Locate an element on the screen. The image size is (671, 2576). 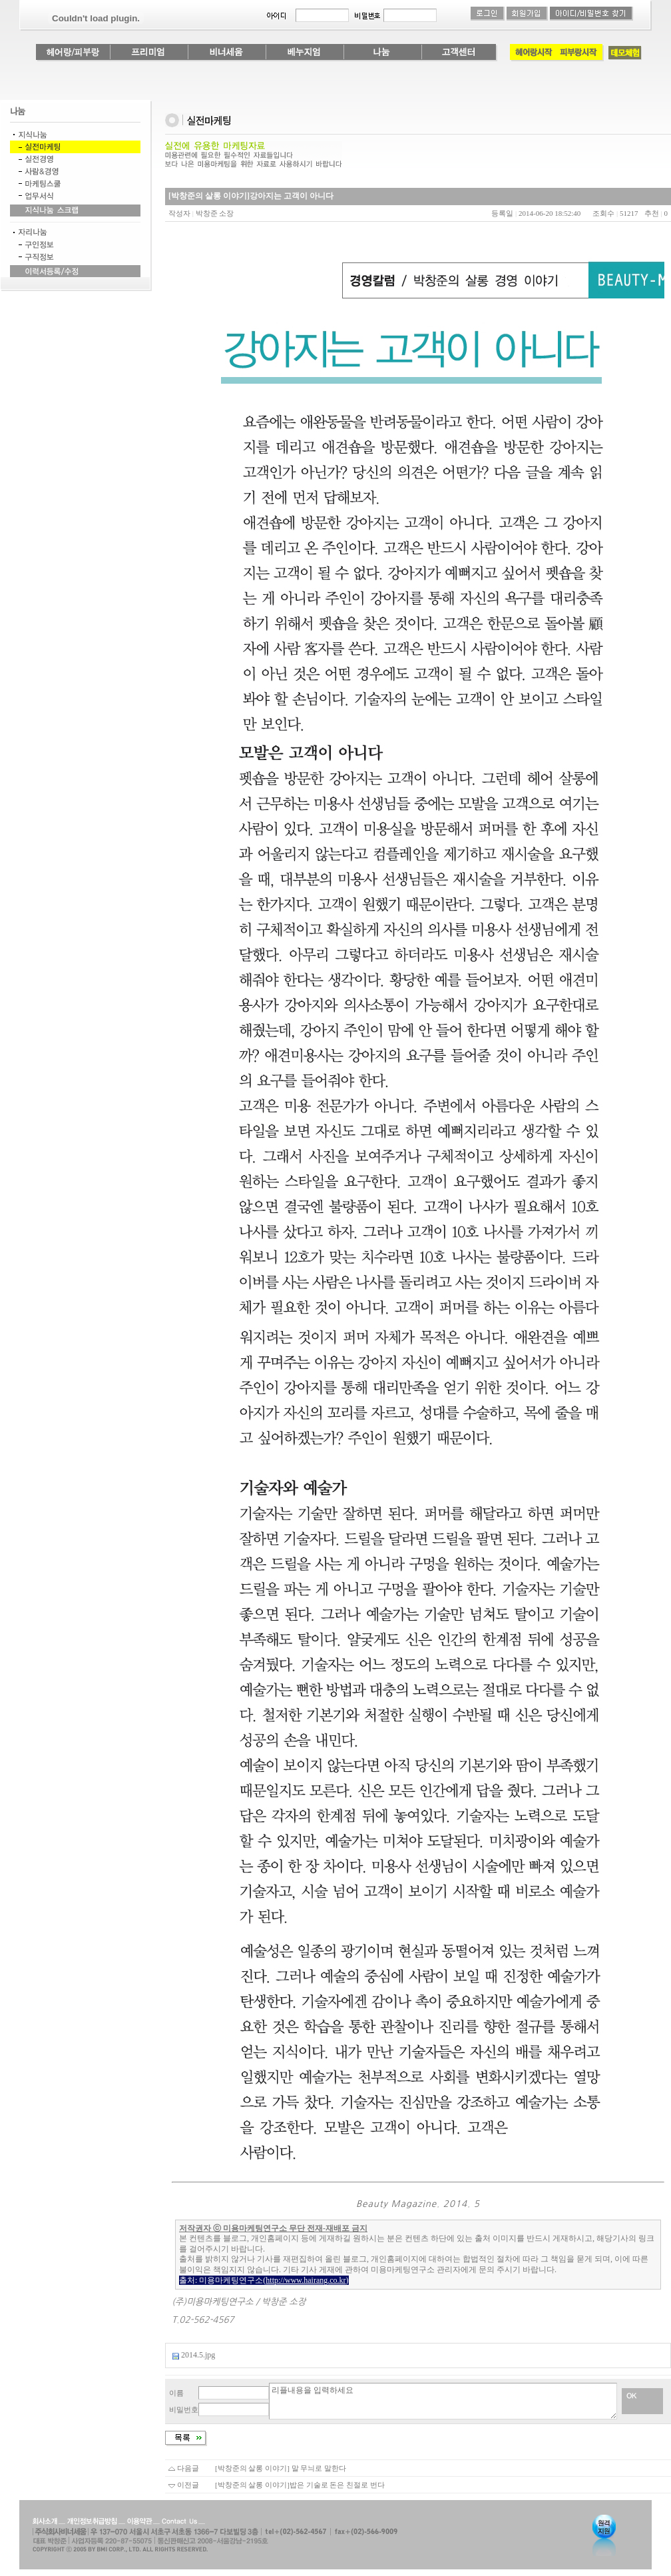
[박창준의 살롱 이야기]밥은 기술로 돈은 친절로 번다 is located at coordinates (300, 2485).